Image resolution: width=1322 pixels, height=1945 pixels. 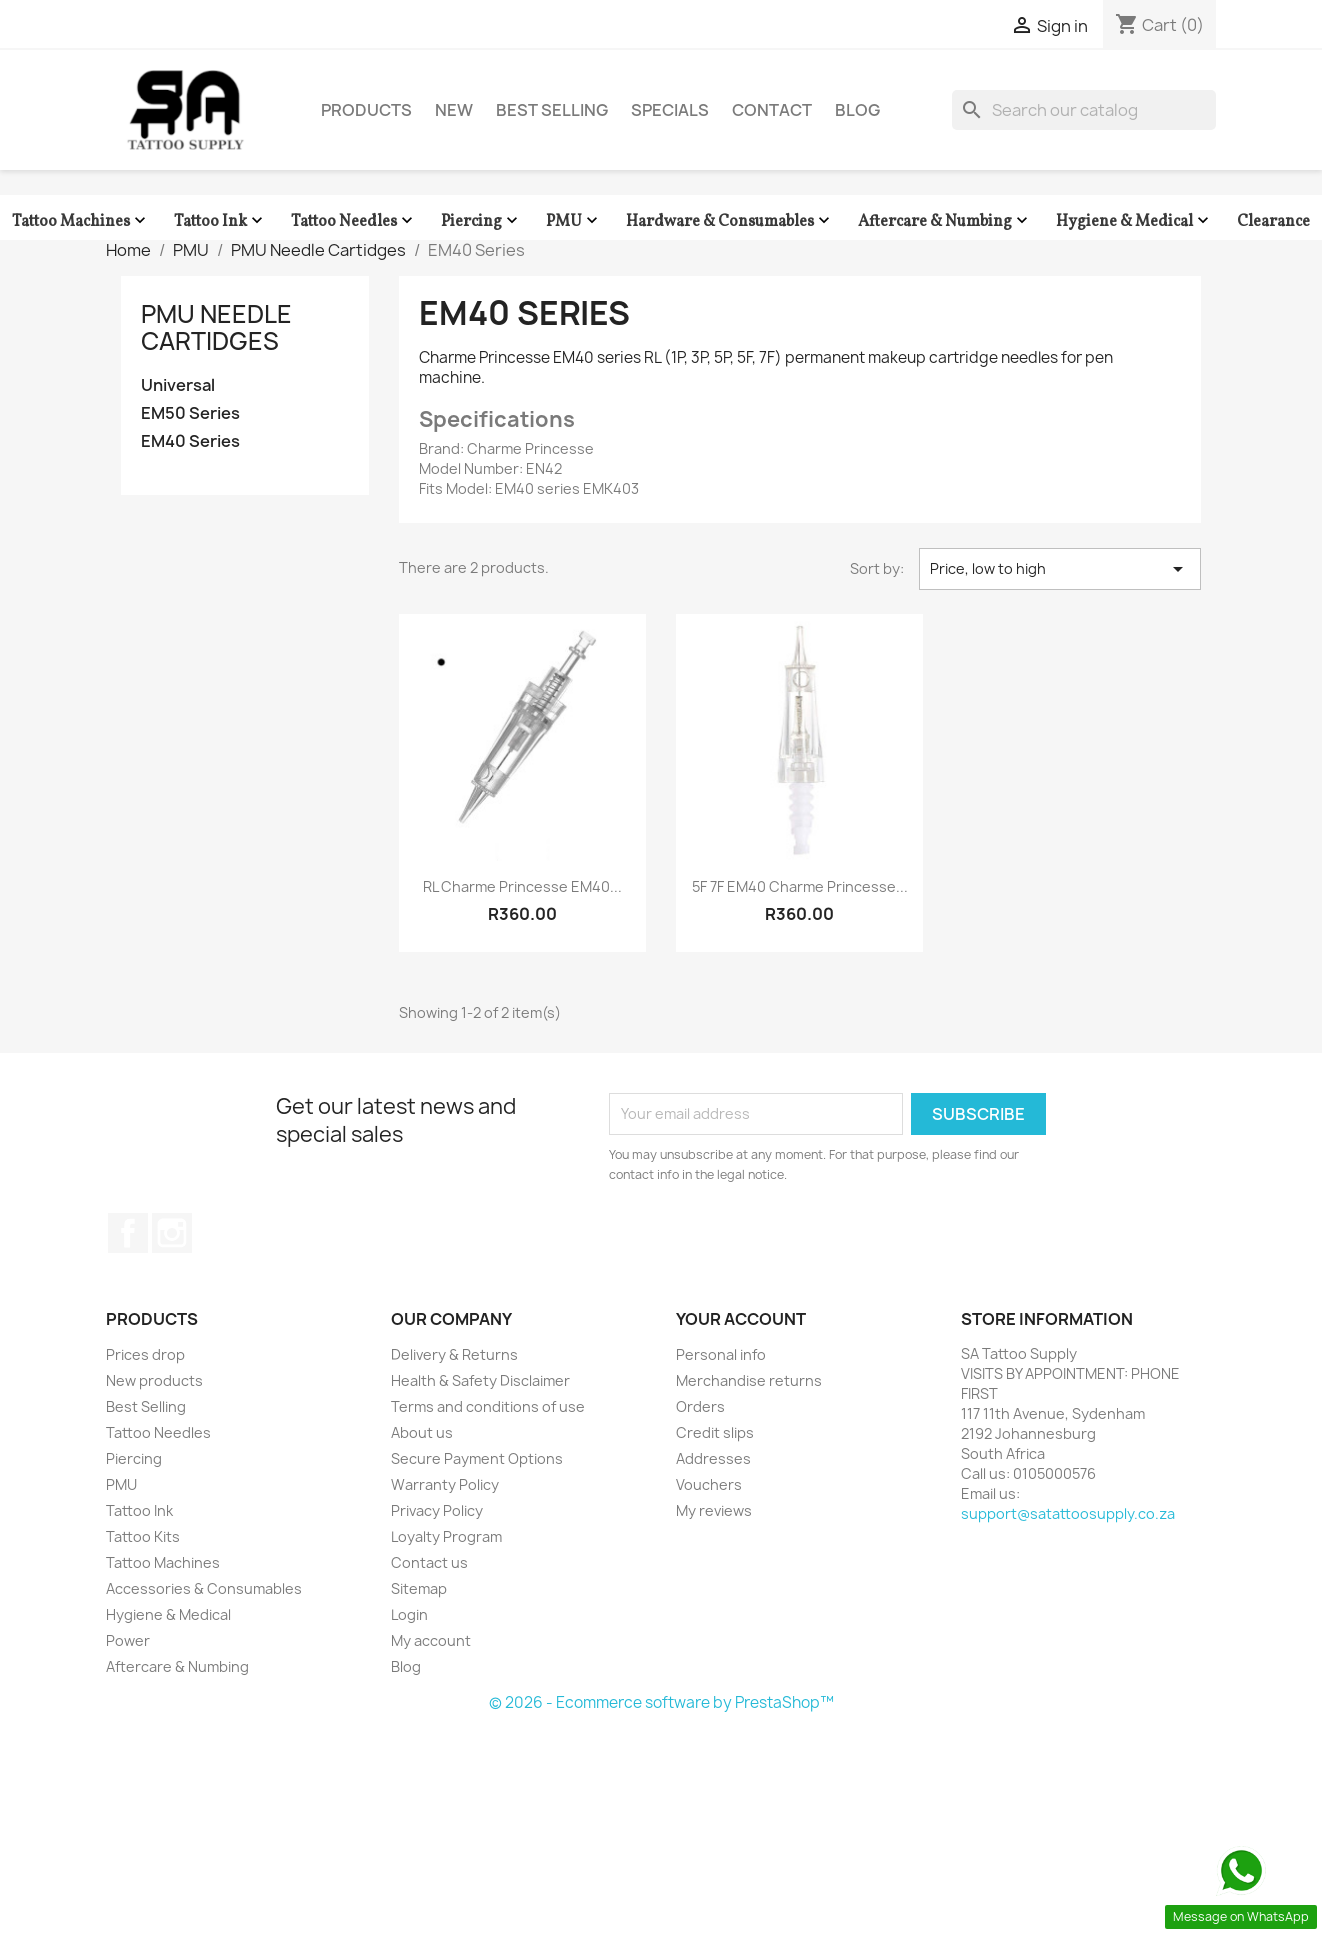 I want to click on EM50 Series, so click(x=190, y=413).